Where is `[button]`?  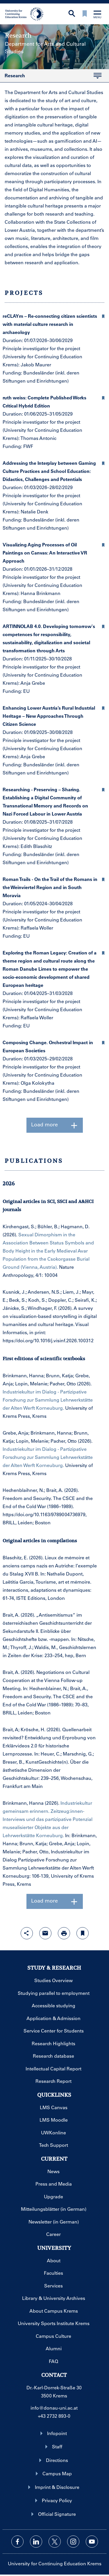 [button] is located at coordinates (103, 315).